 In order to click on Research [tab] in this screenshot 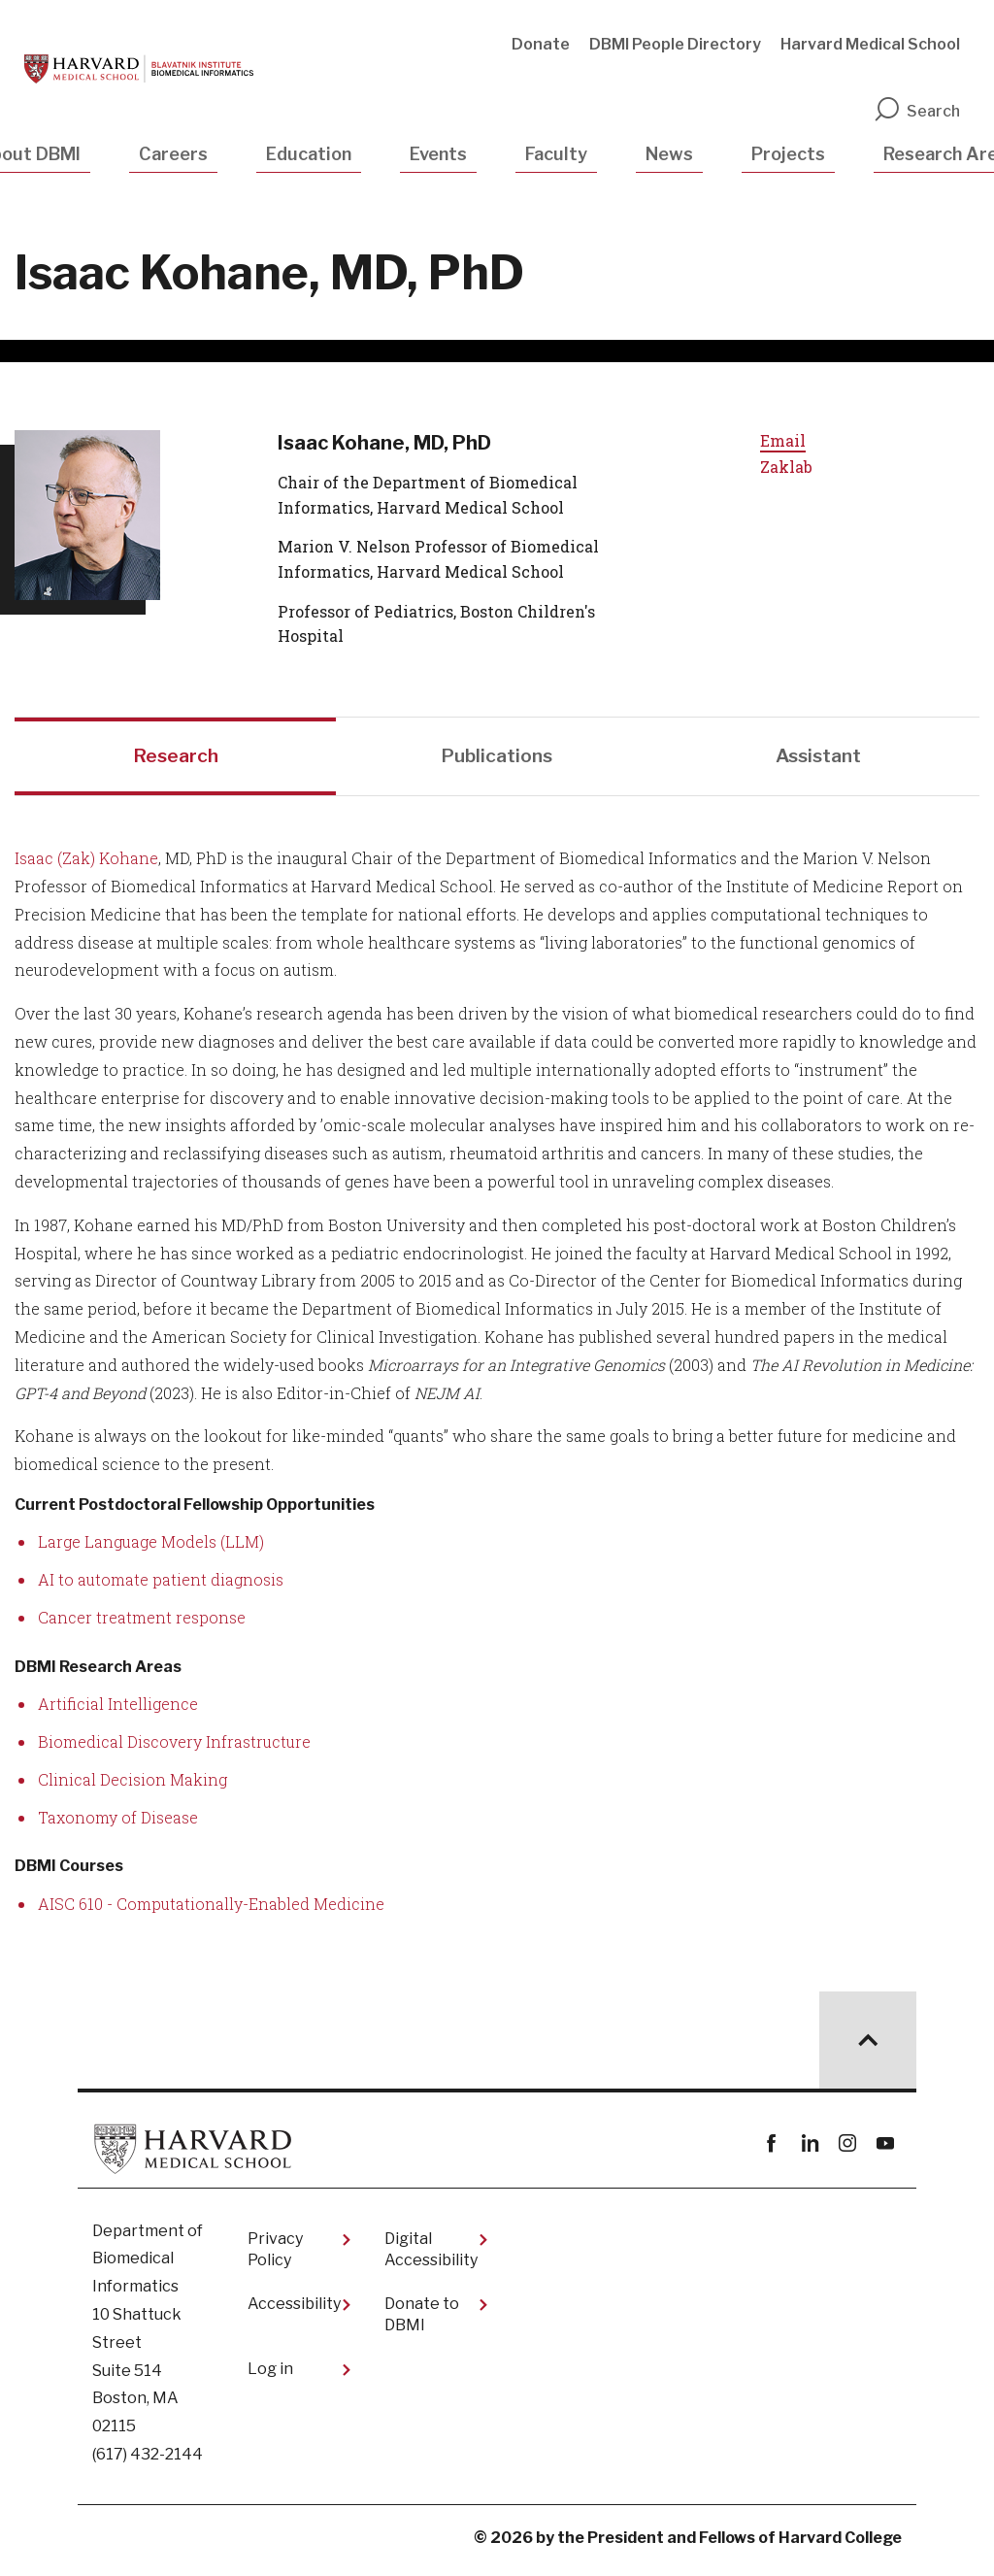, I will do `click(175, 760)`.